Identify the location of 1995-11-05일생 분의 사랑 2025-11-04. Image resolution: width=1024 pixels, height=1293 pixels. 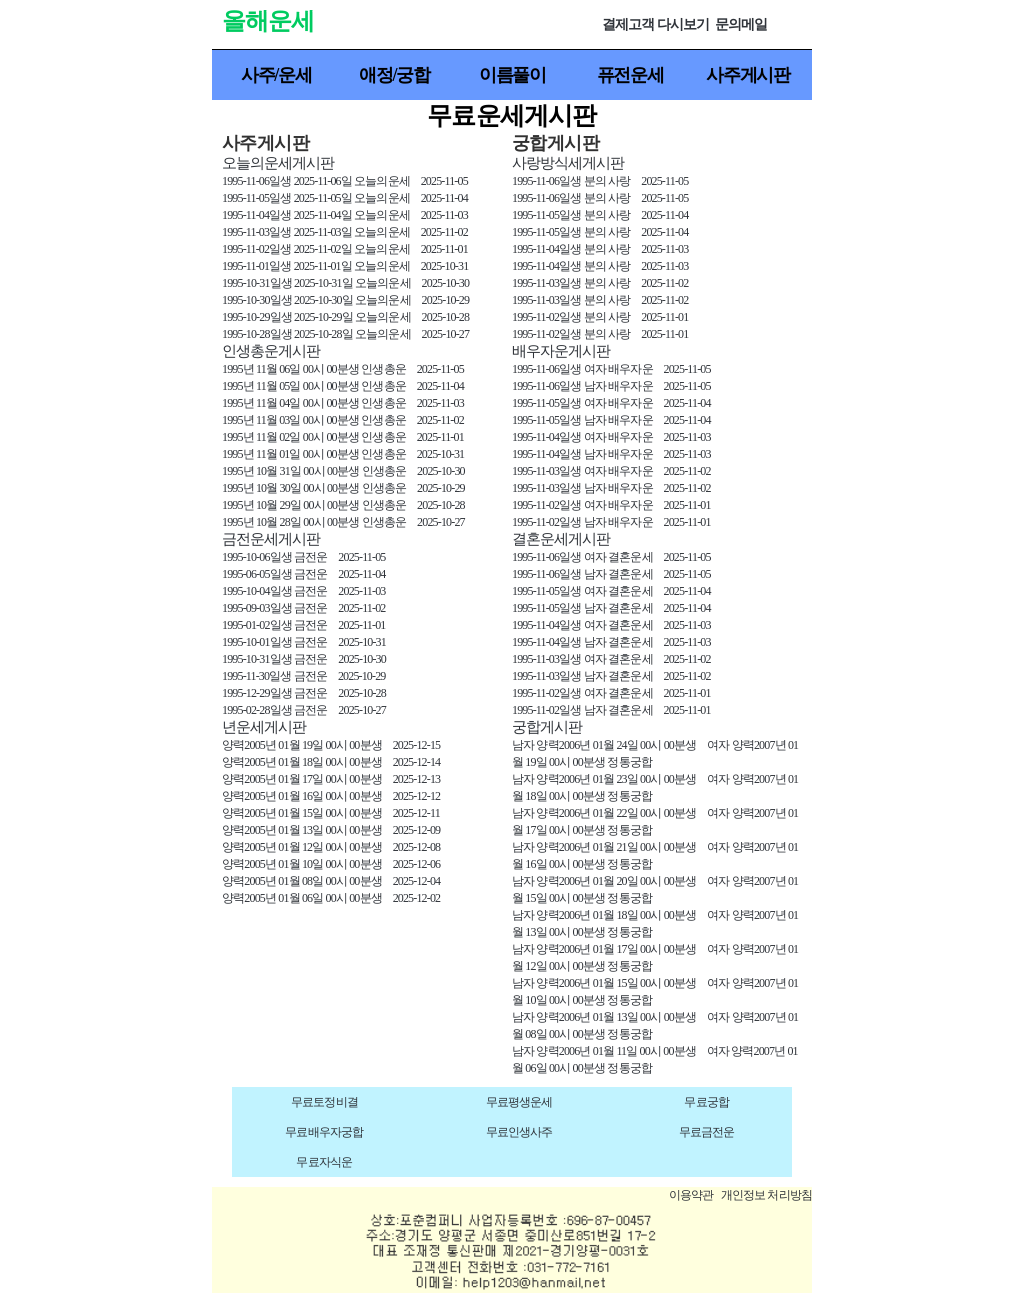
(600, 215).